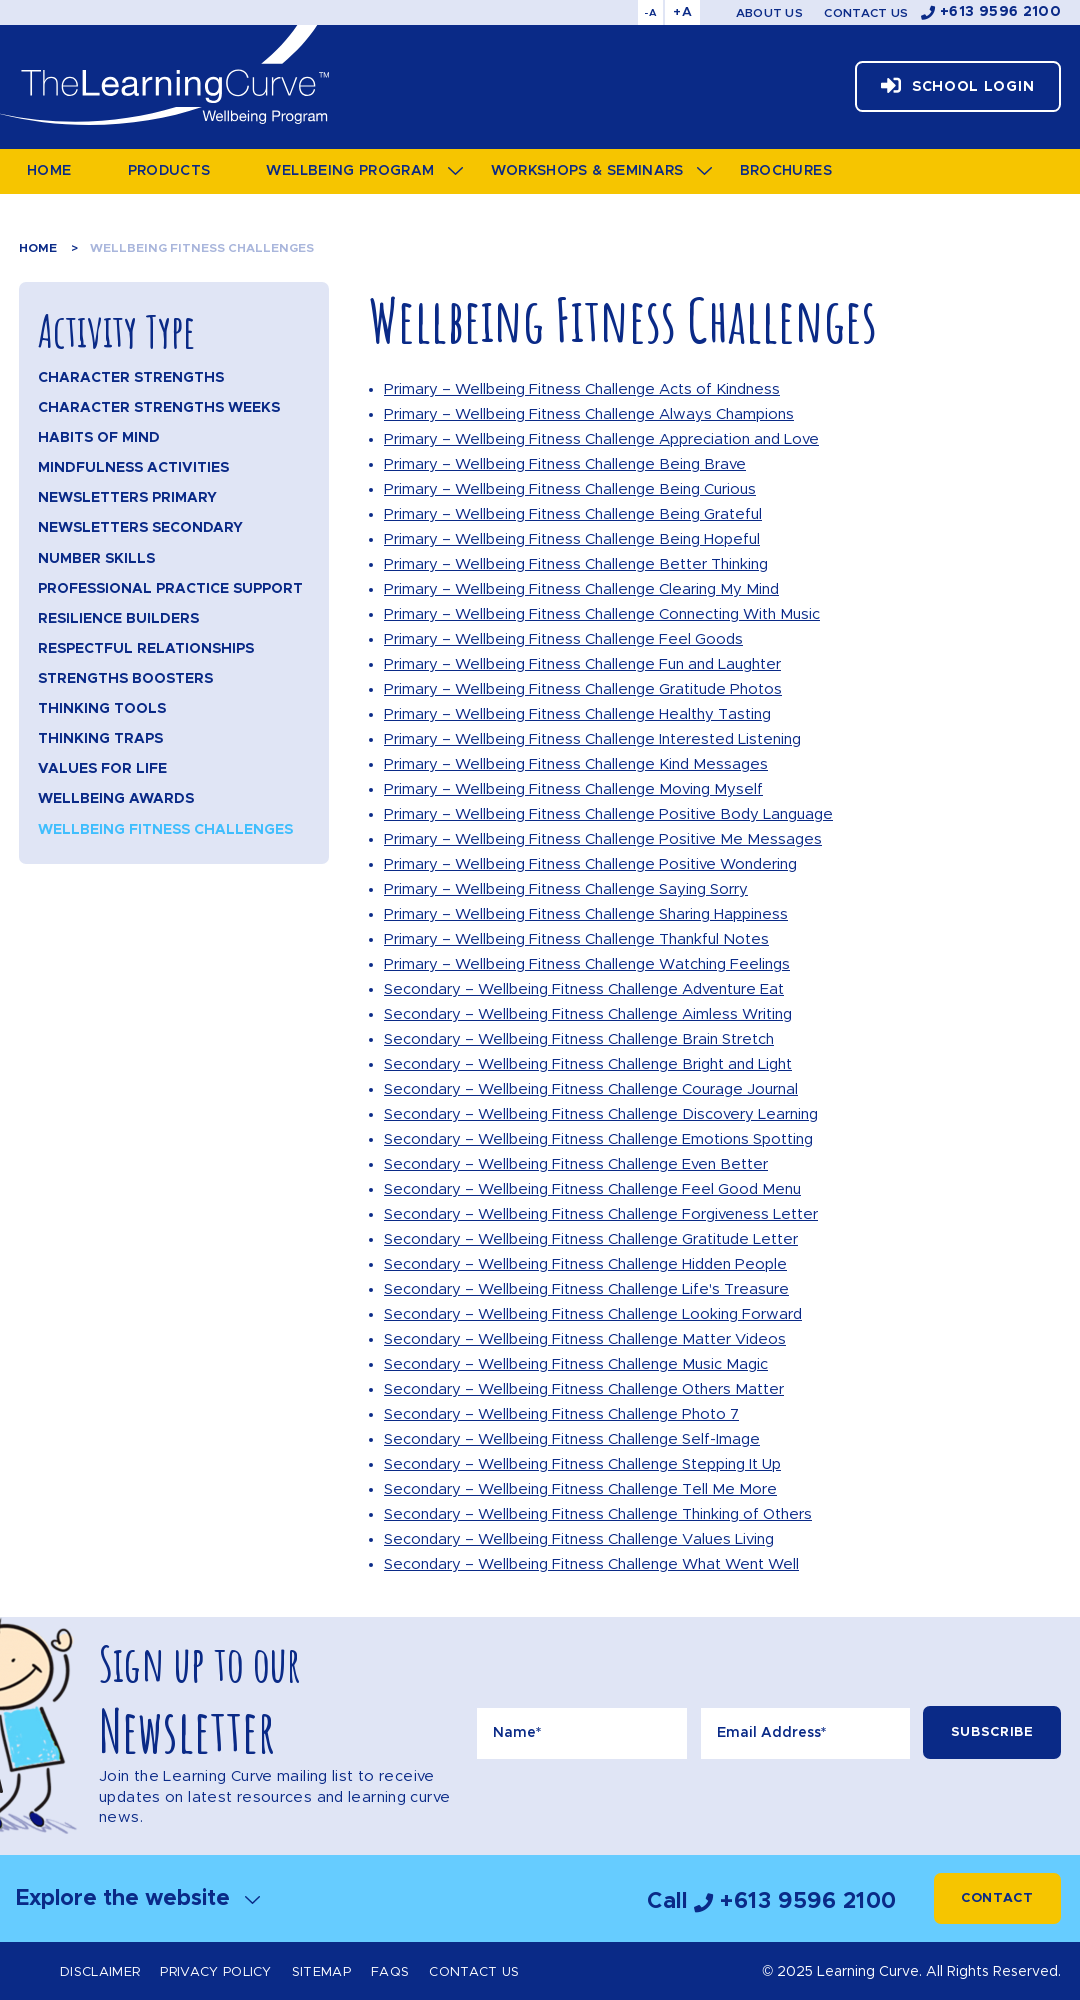 The image size is (1080, 2000). What do you see at coordinates (100, 739) in the screenshot?
I see `Thinking Traps` at bounding box center [100, 739].